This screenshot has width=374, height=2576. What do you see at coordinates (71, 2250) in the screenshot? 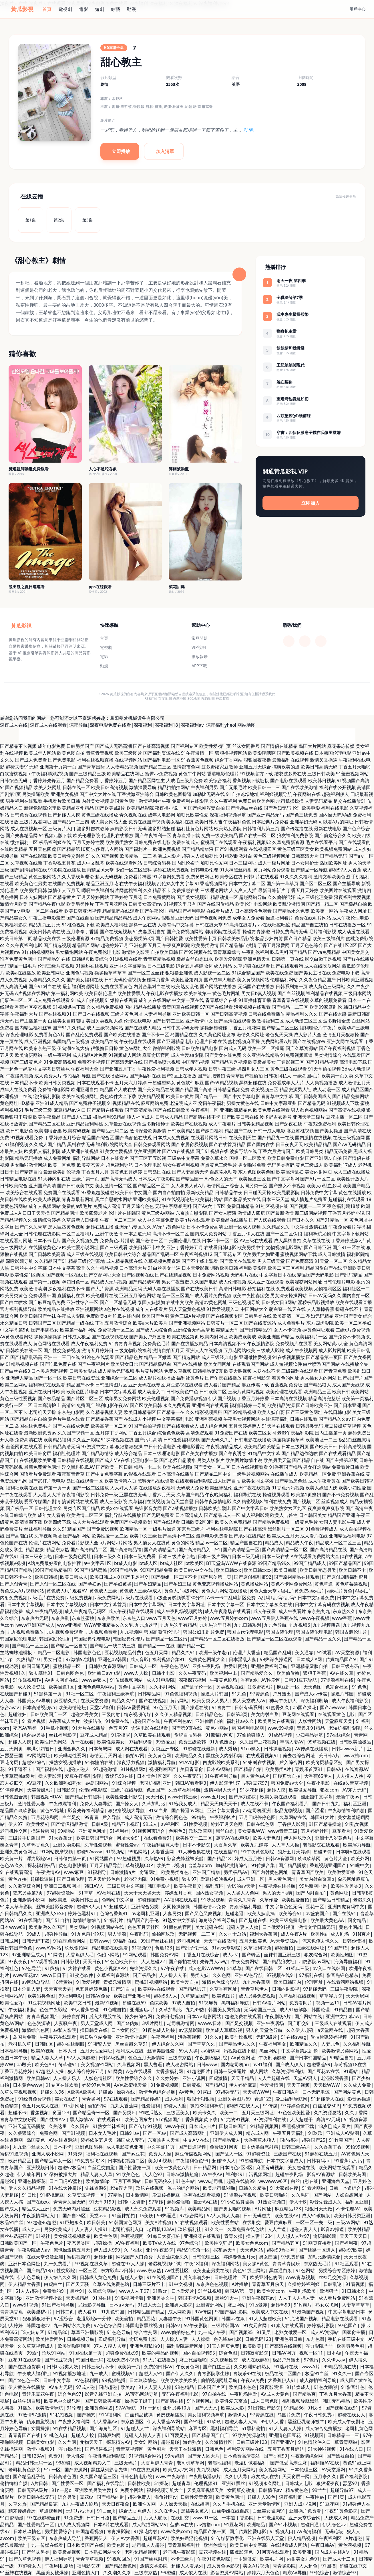
I see `俺也操激情五月天` at bounding box center [71, 2250].